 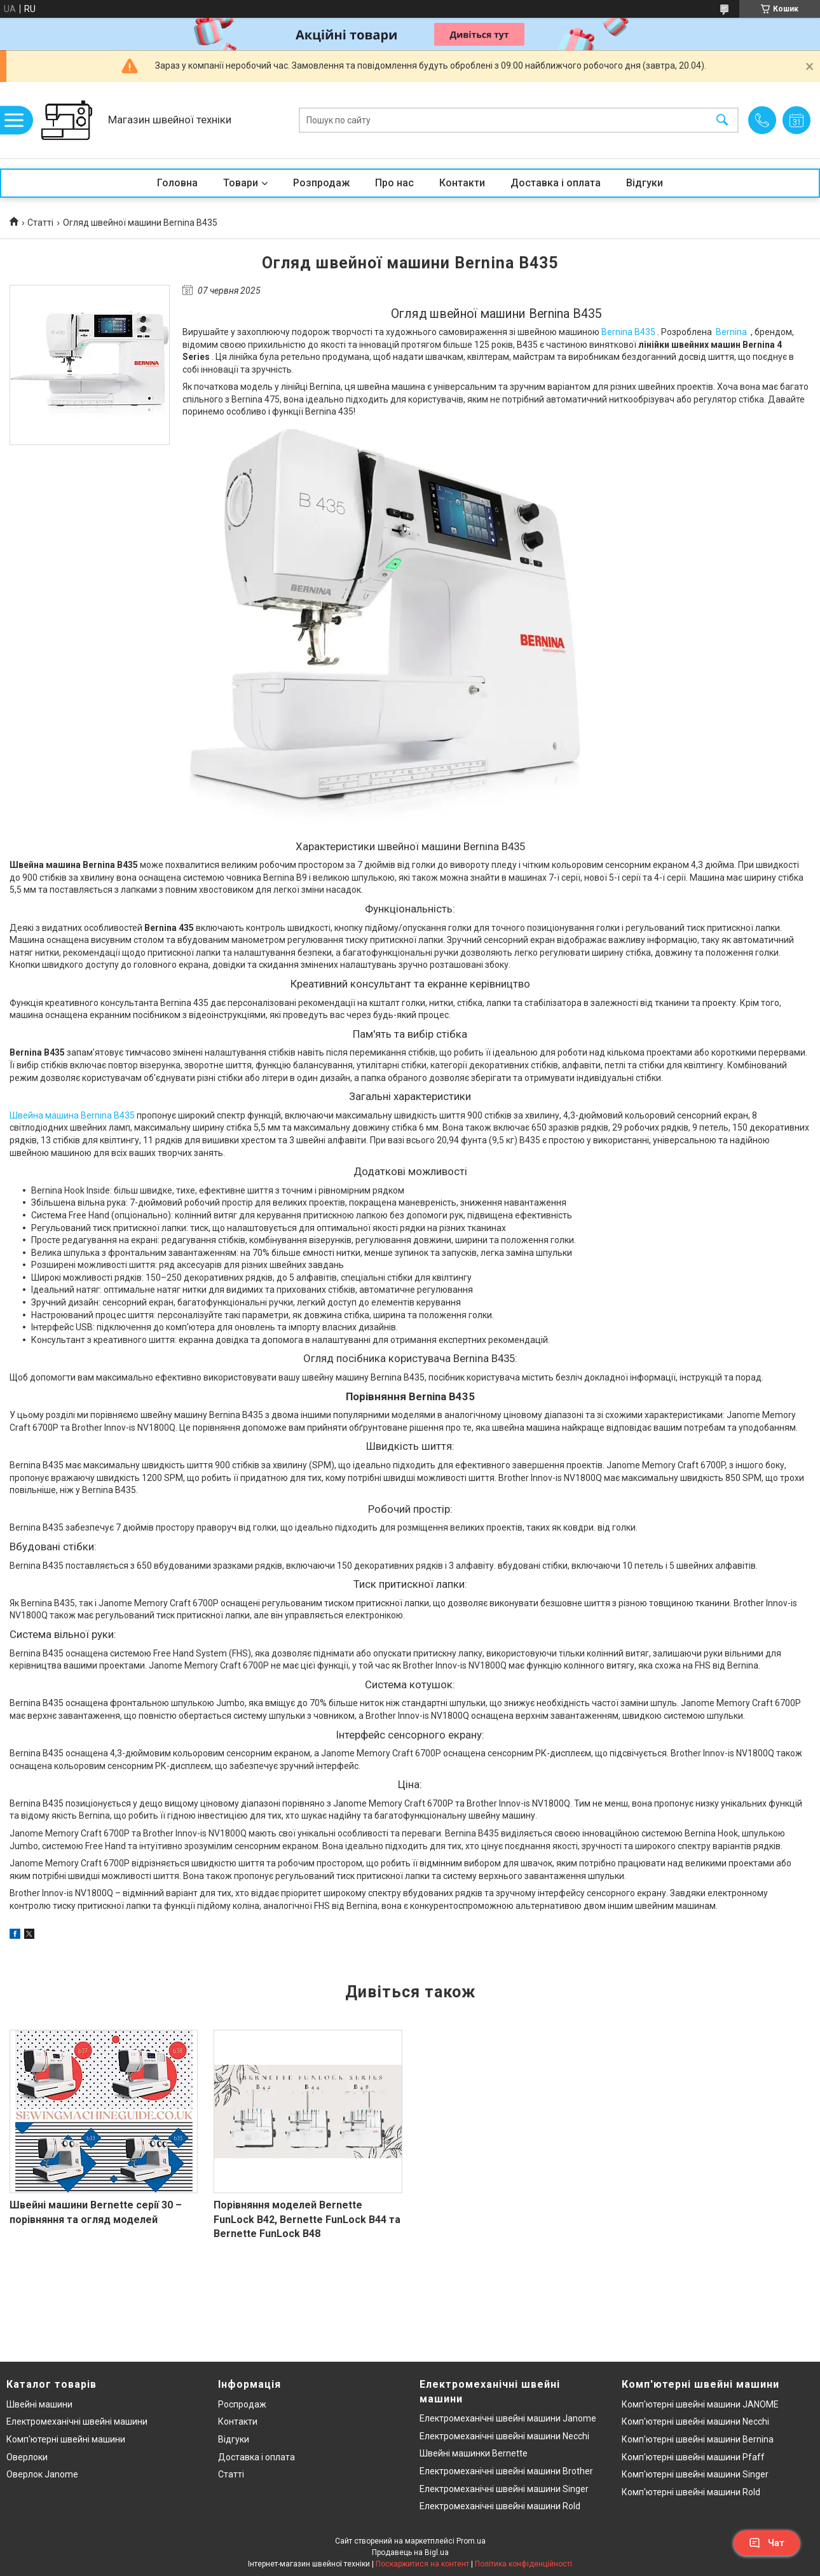 I want to click on Роспродаж, so click(x=242, y=2404).